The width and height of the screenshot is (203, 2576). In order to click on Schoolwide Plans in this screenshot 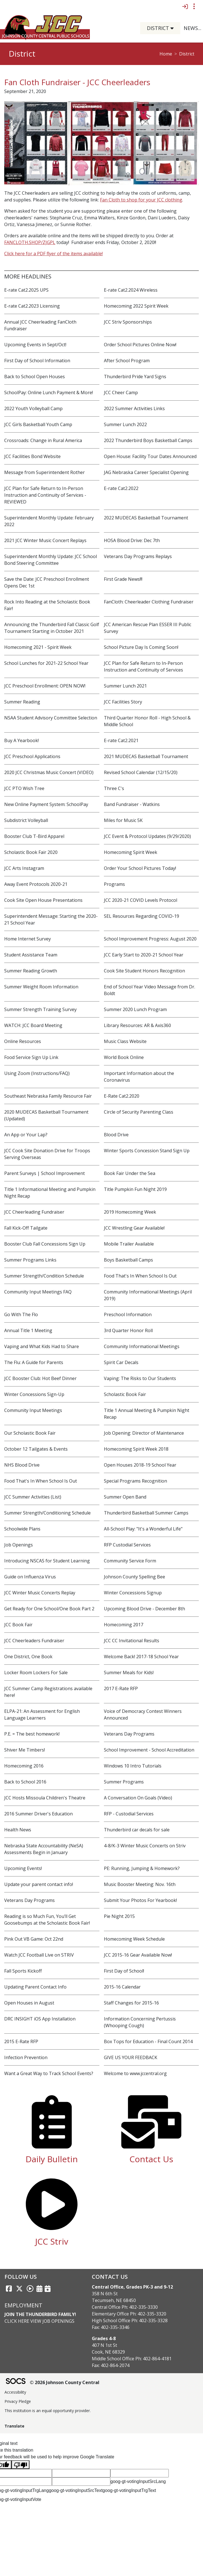, I will do `click(22, 1529)`.